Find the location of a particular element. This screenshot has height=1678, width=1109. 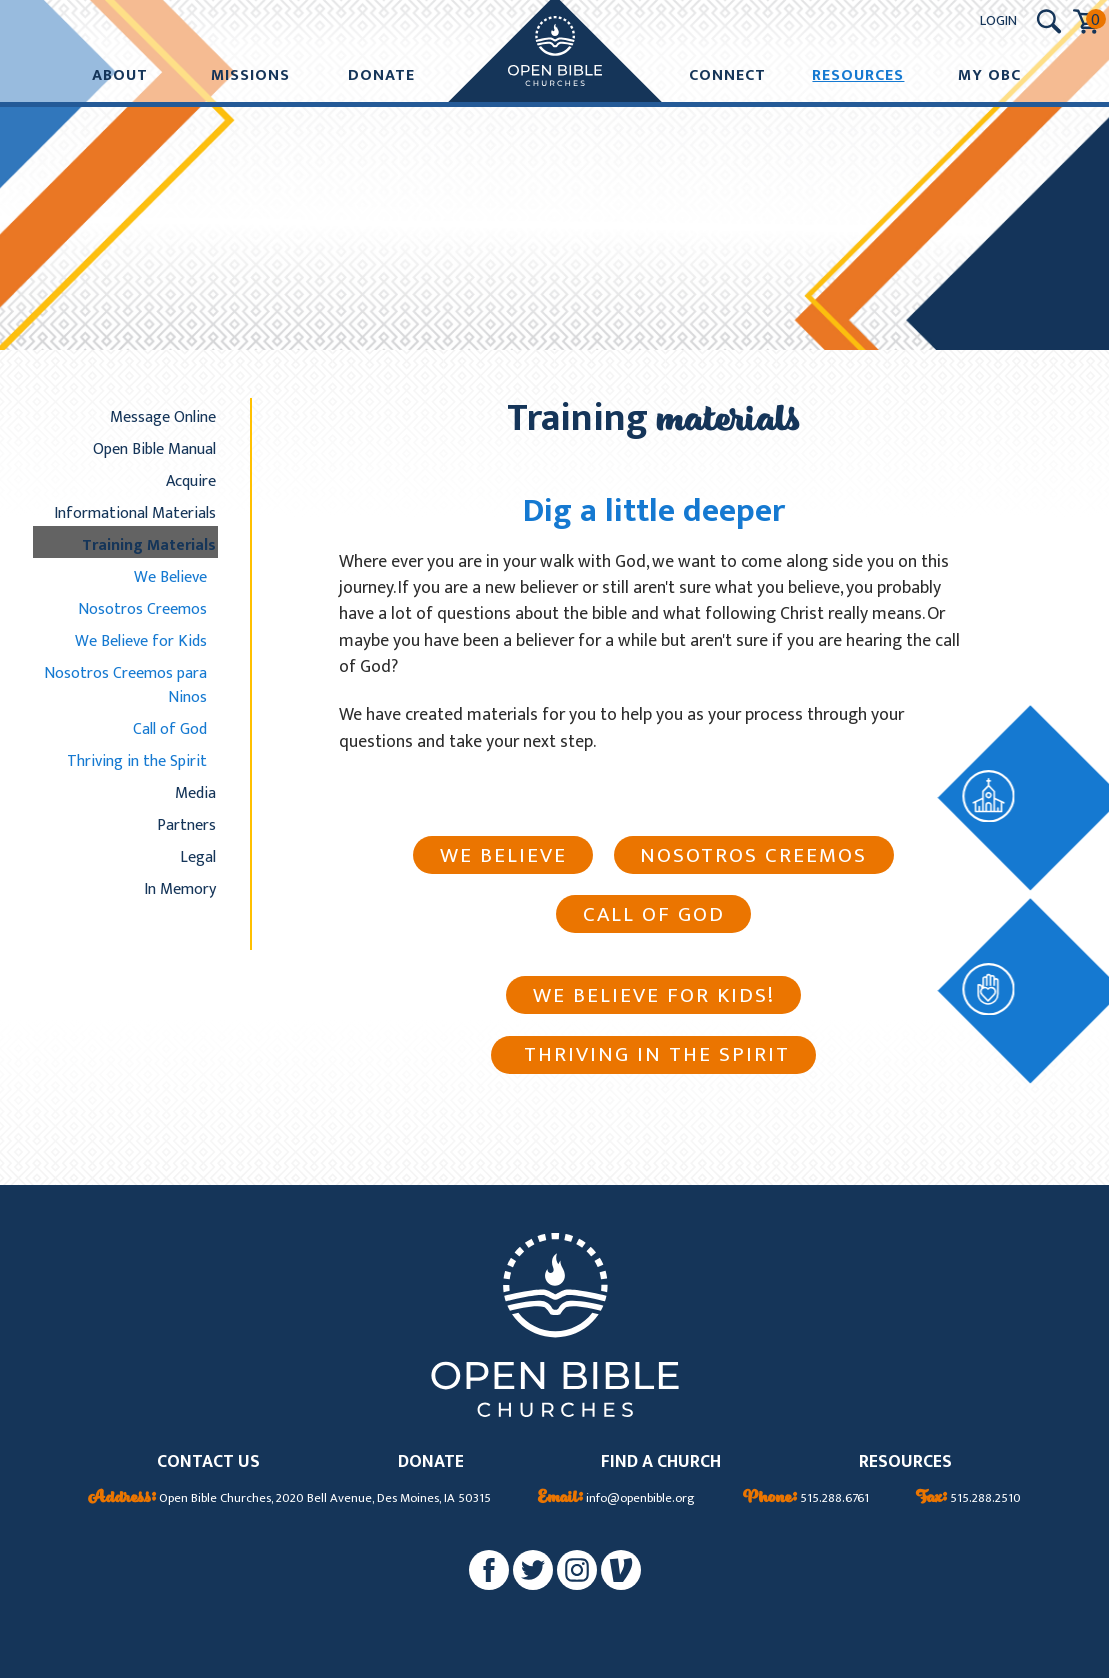

RESOURCES is located at coordinates (905, 1462).